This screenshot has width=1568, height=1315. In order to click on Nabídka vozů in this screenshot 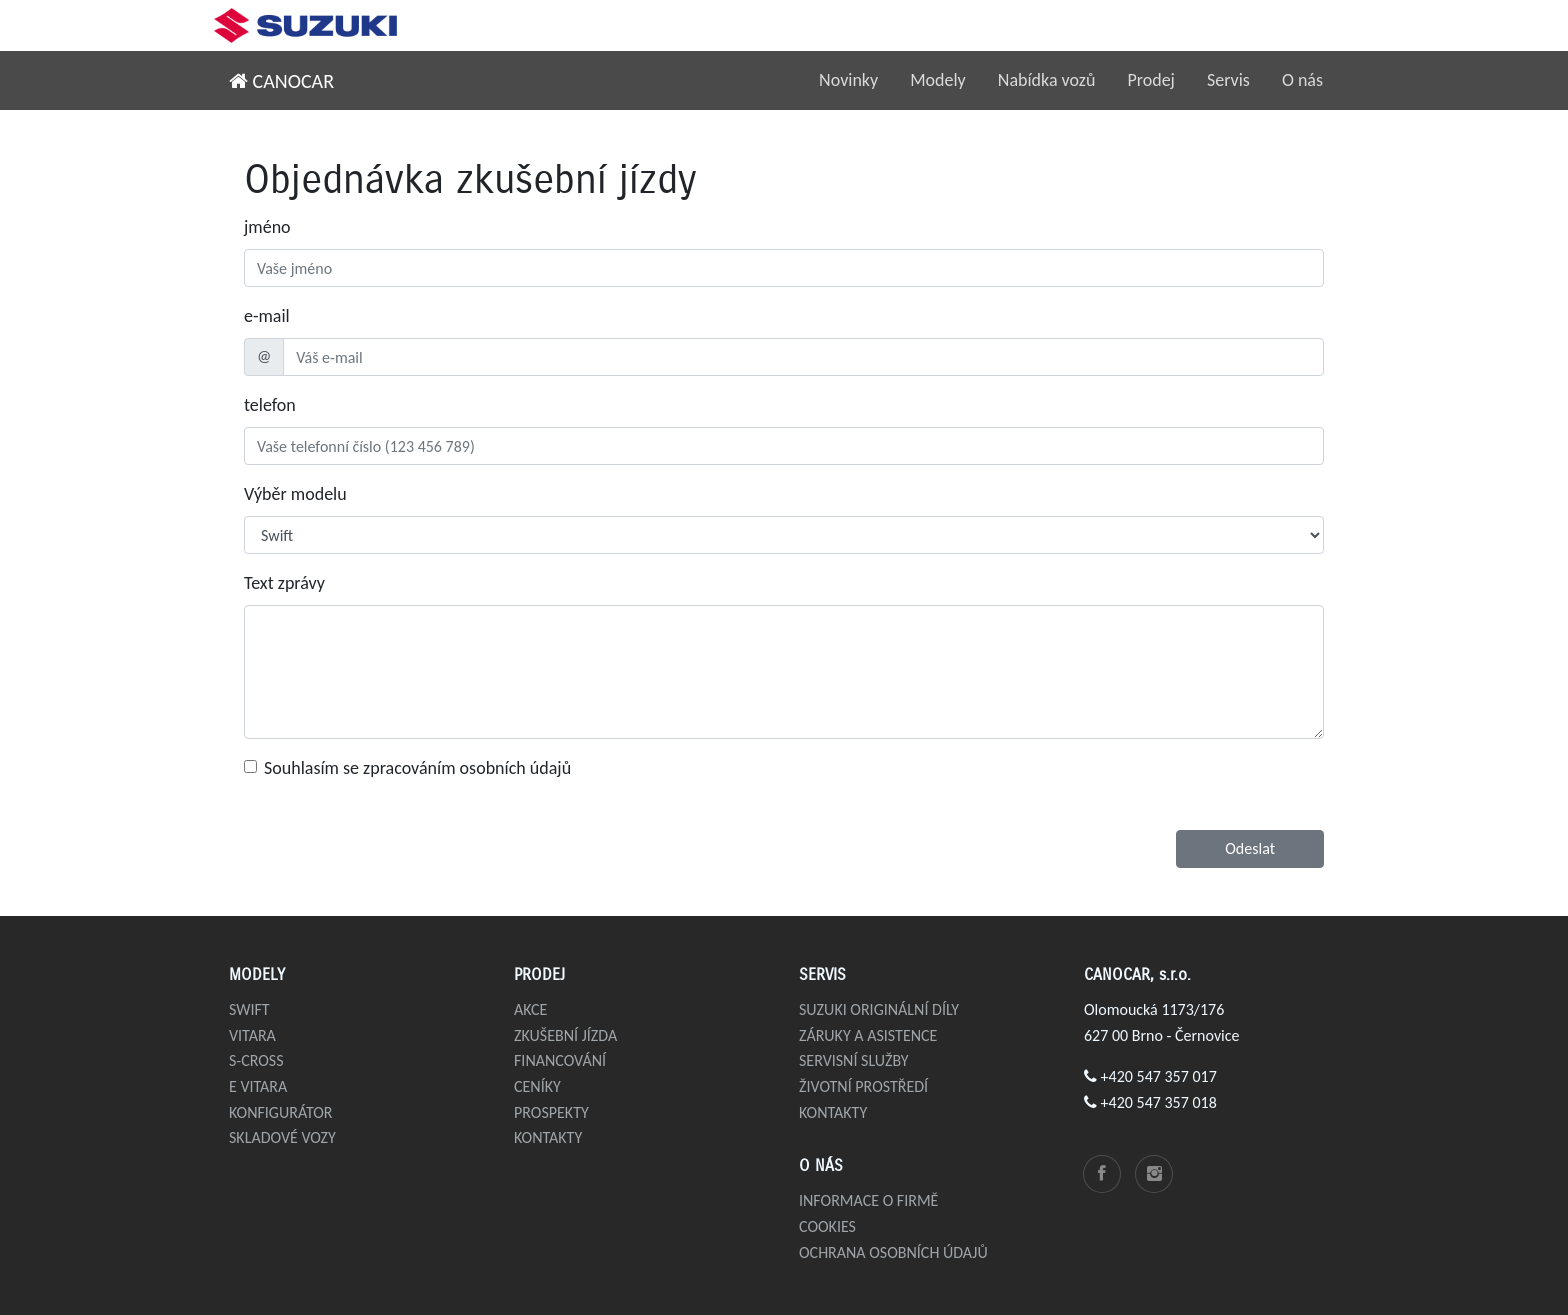, I will do `click(1047, 80)`.